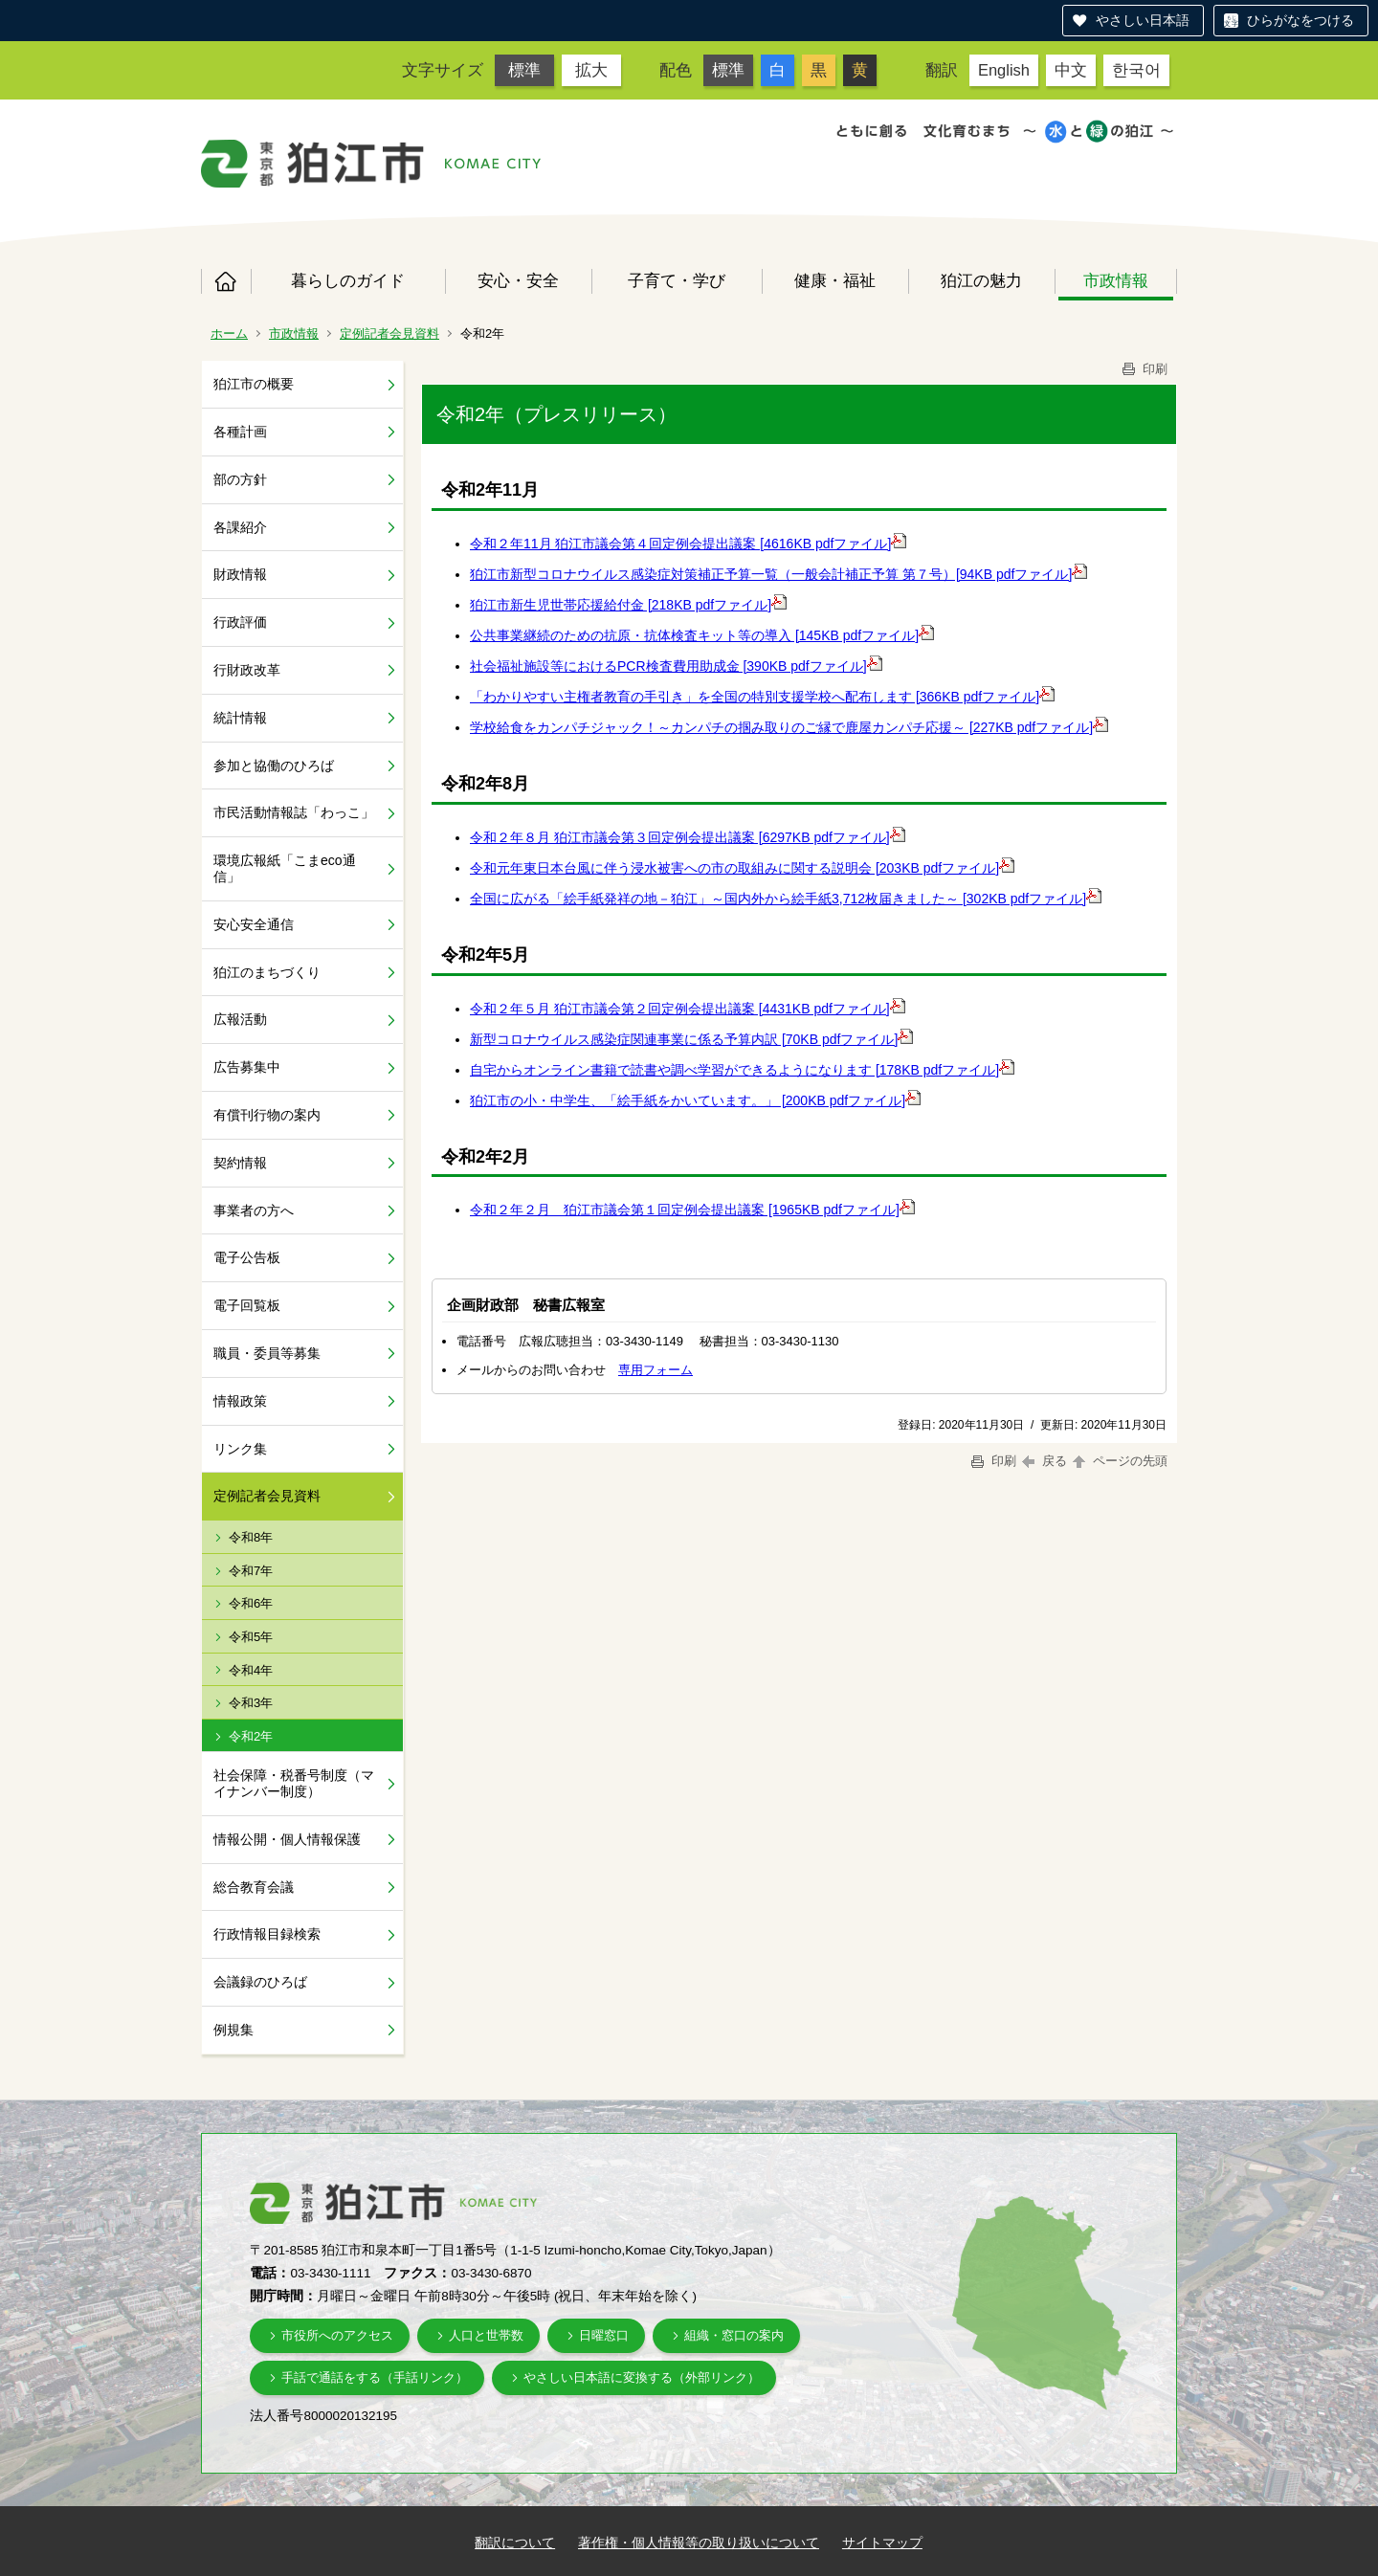 The width and height of the screenshot is (1378, 2576). What do you see at coordinates (655, 1370) in the screenshot?
I see `専用フォーム` at bounding box center [655, 1370].